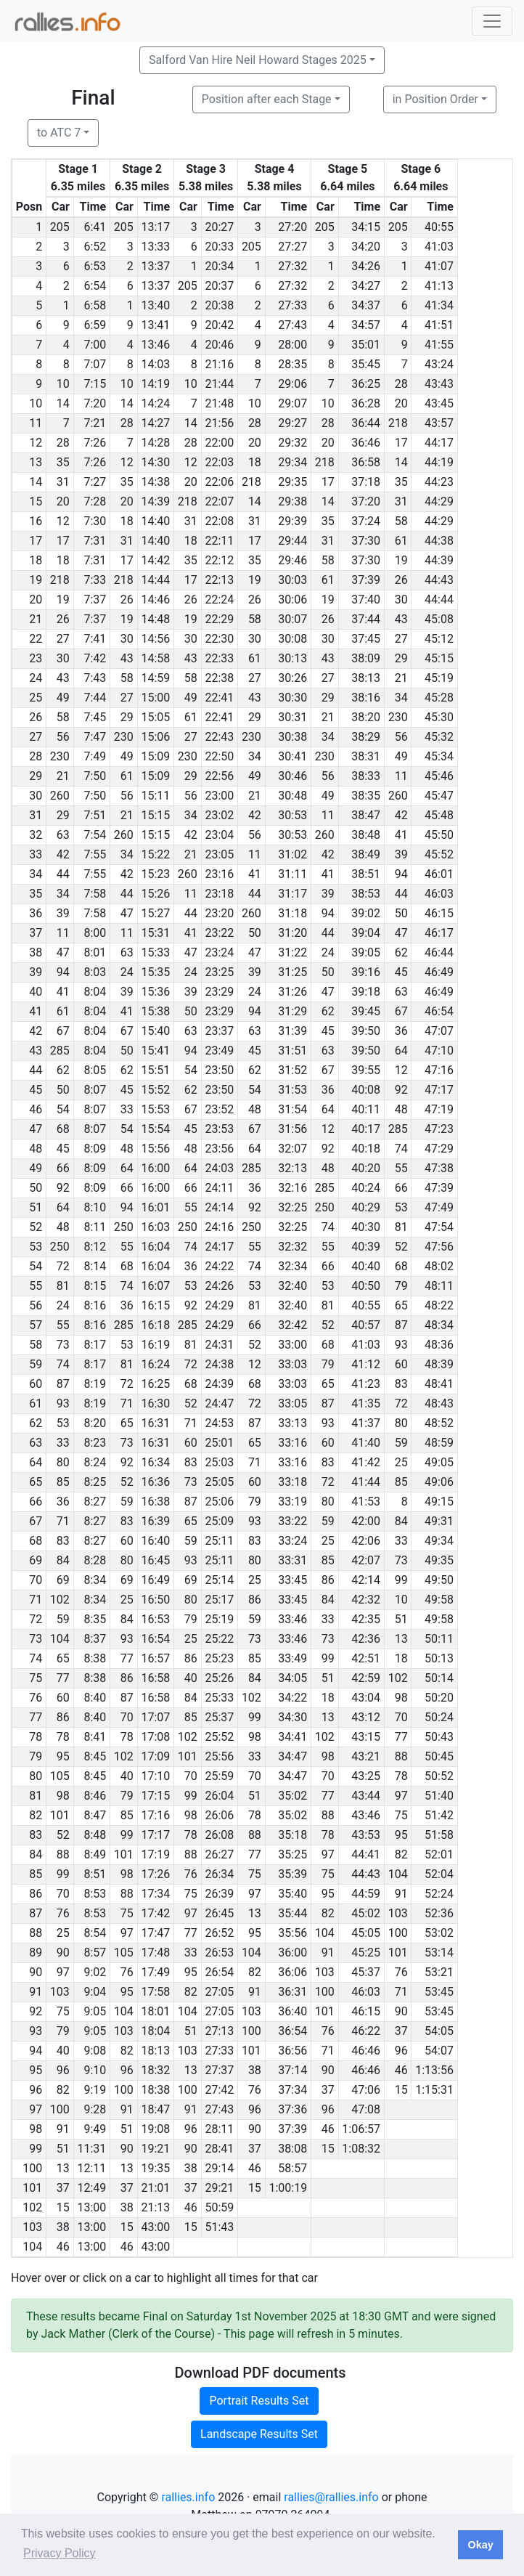  What do you see at coordinates (254, 815) in the screenshot?
I see `42` at bounding box center [254, 815].